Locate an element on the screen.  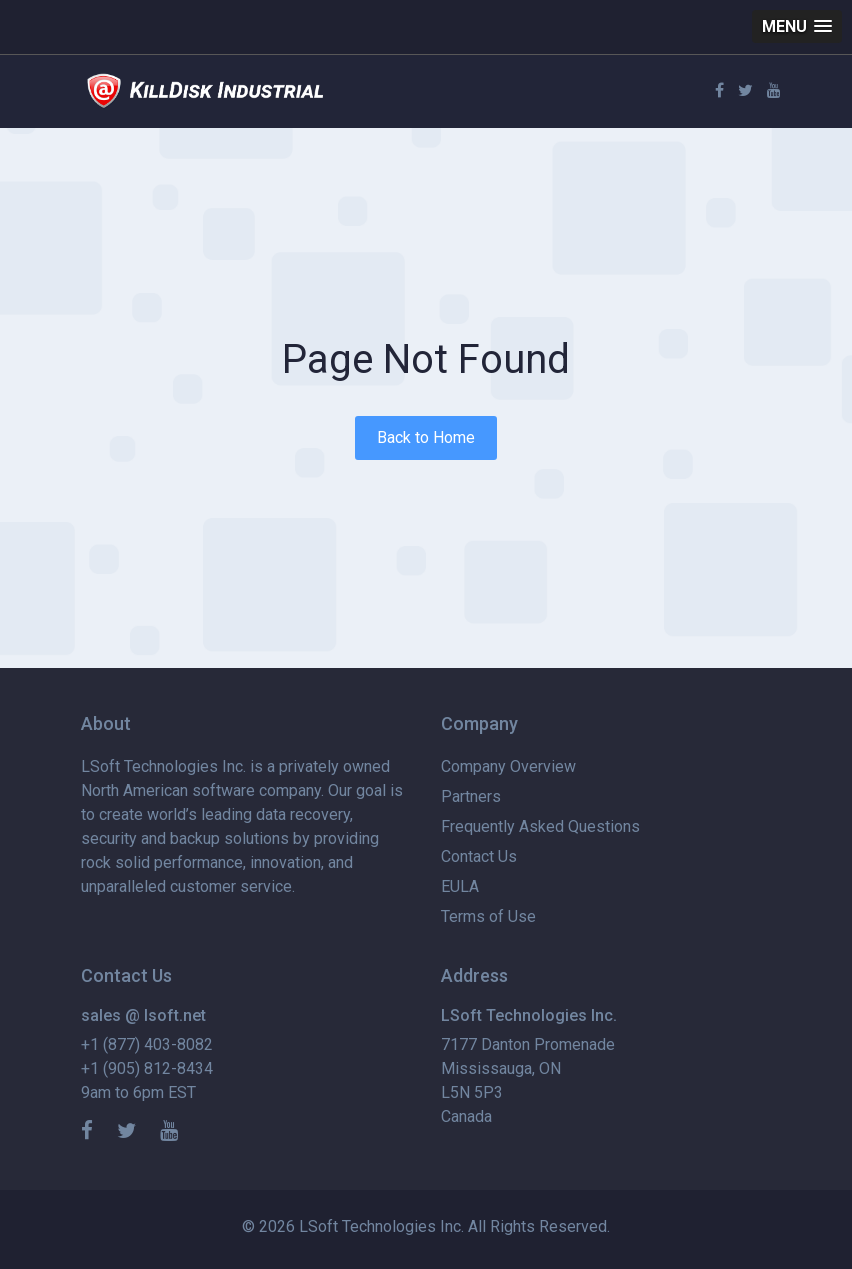
Terms of Use is located at coordinates (488, 916).